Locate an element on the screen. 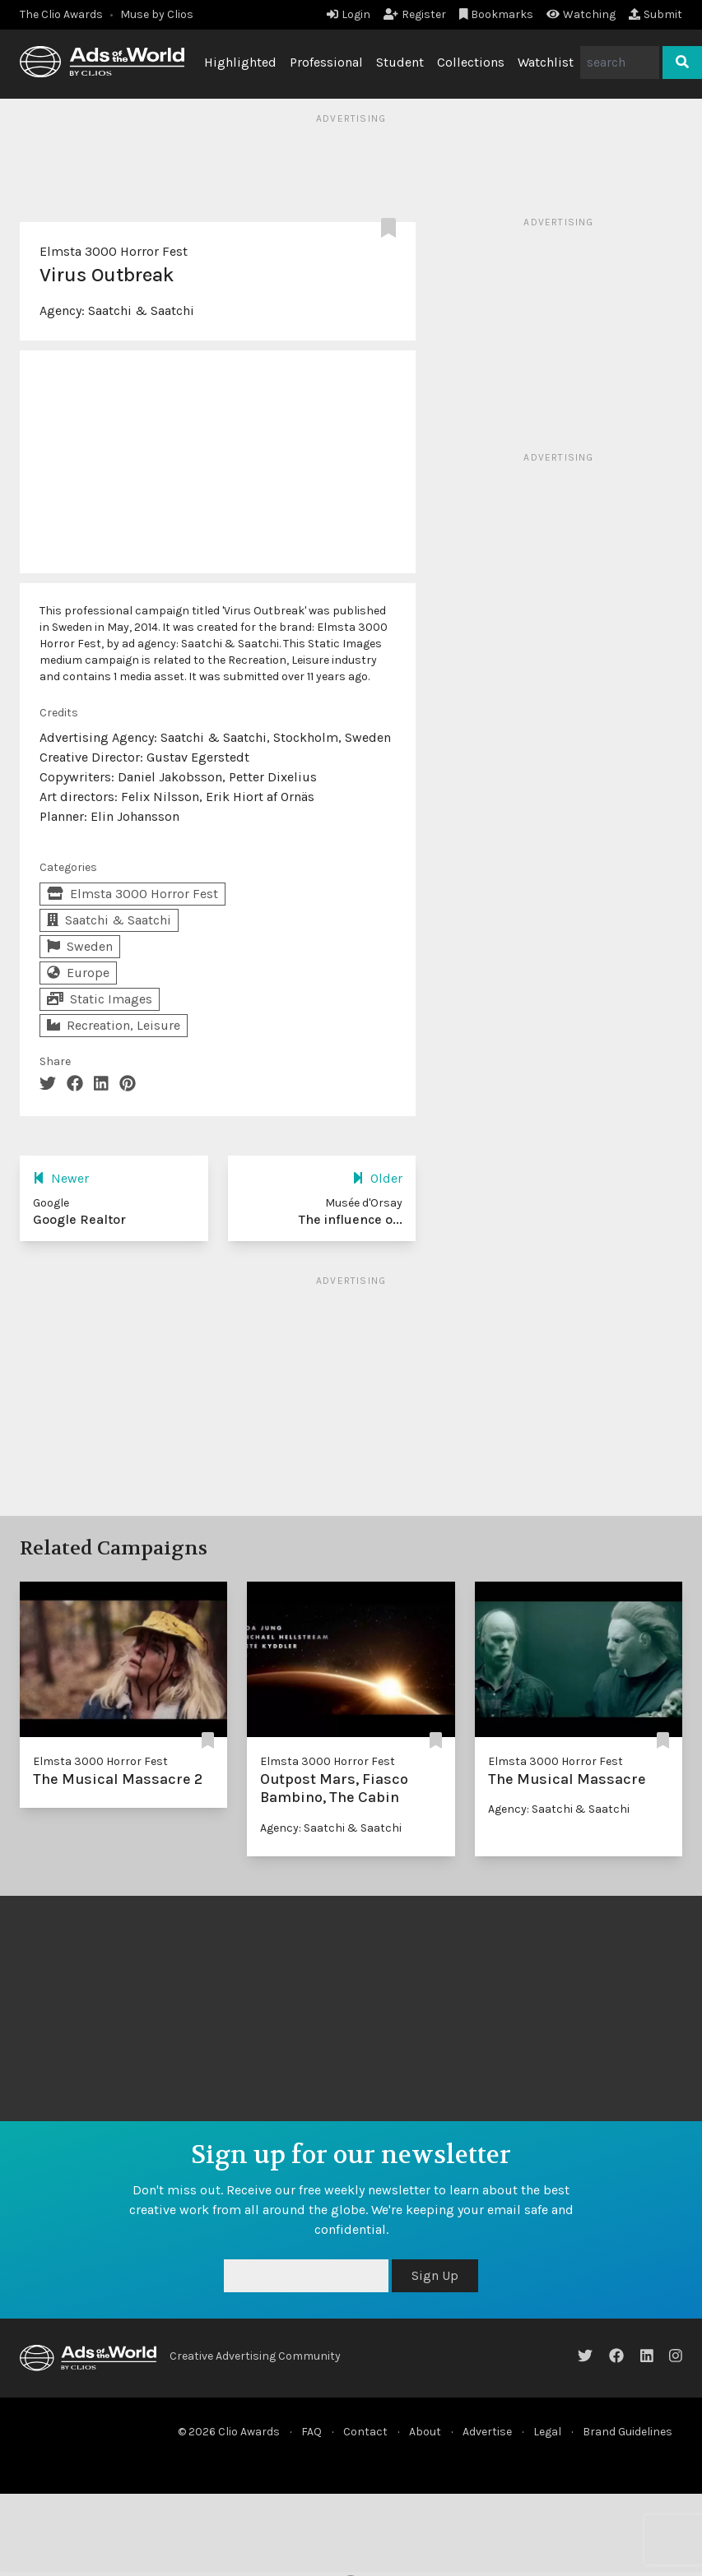  Legal is located at coordinates (547, 2432).